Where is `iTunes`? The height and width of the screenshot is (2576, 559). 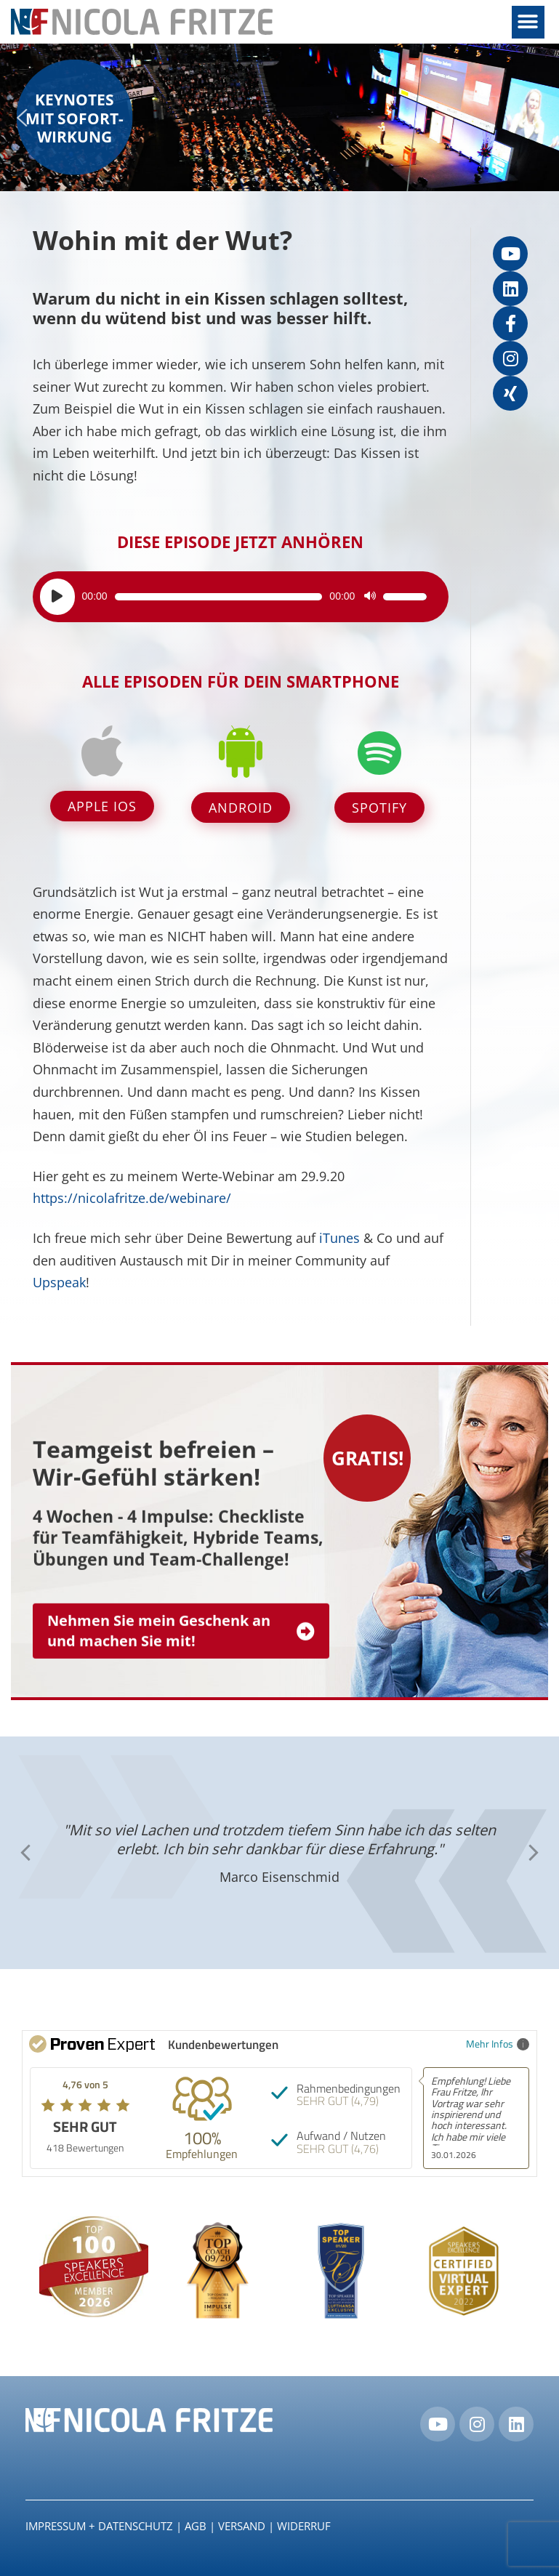
iTunes is located at coordinates (339, 1238).